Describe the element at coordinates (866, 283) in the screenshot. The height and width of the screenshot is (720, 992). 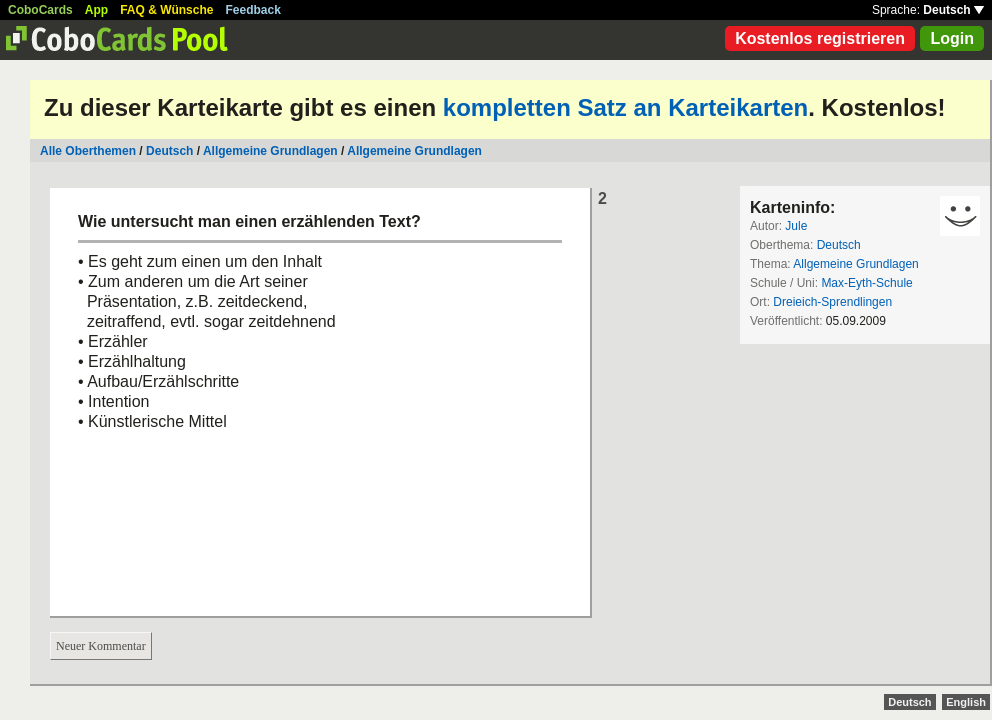
I see `Max-Eyth-Schule` at that location.